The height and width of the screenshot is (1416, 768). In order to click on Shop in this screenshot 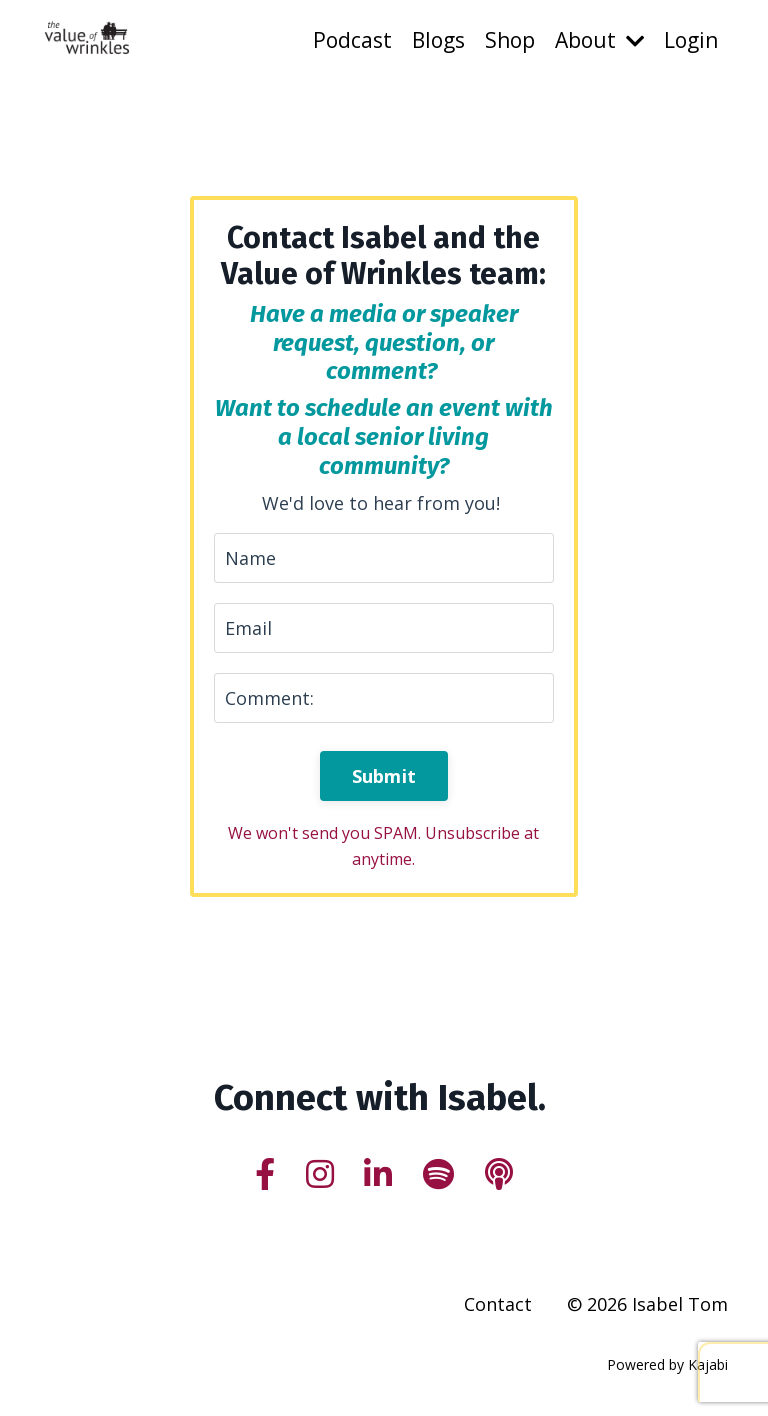, I will do `click(510, 40)`.